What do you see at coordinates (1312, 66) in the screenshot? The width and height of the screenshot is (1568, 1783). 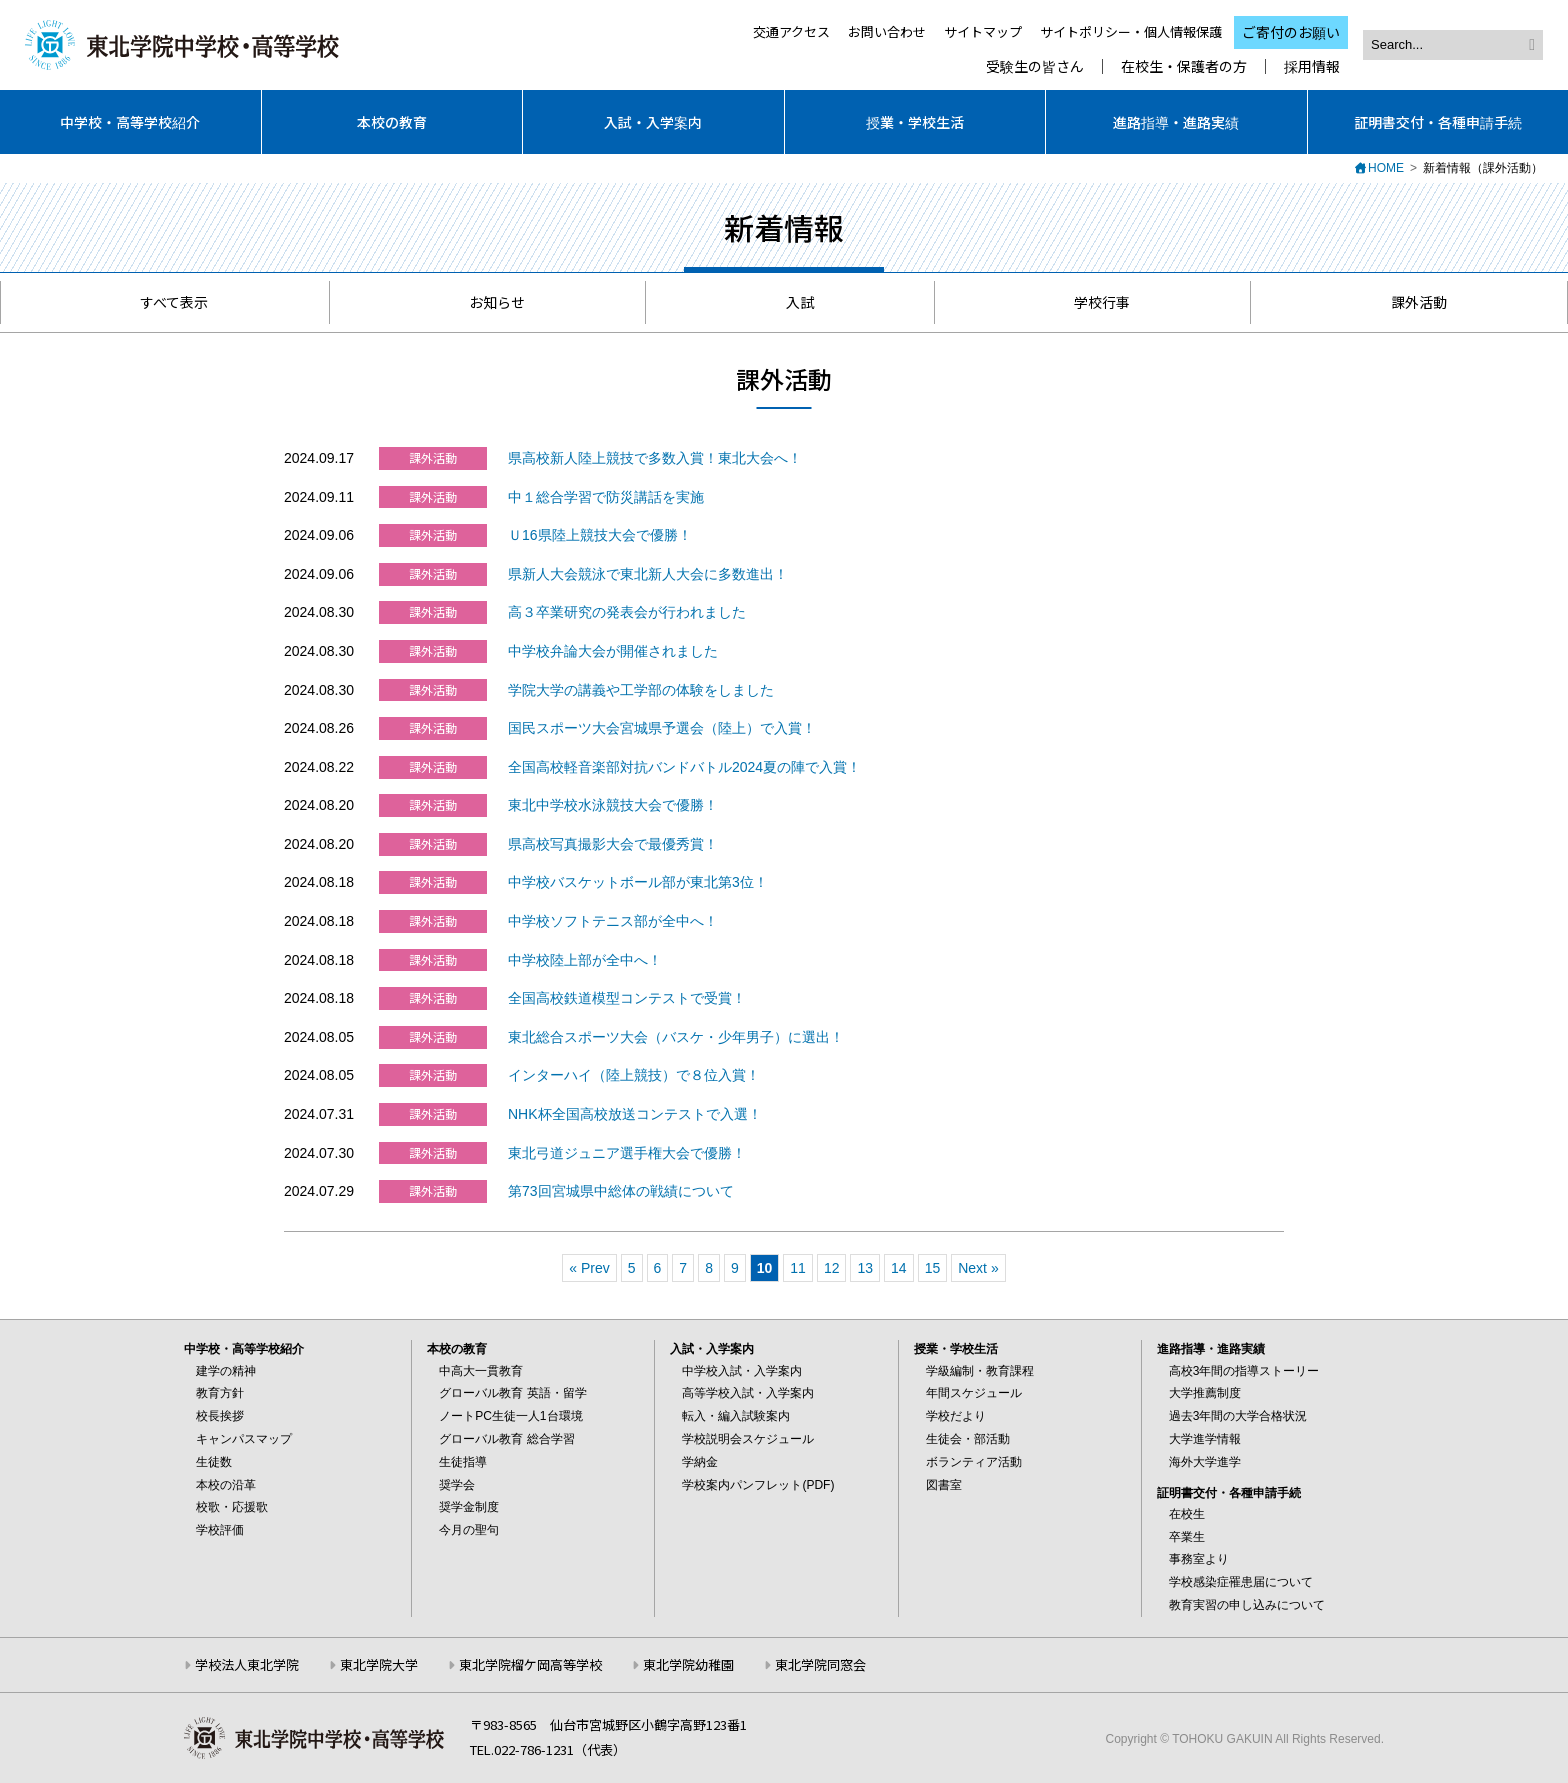 I see `採用情報` at bounding box center [1312, 66].